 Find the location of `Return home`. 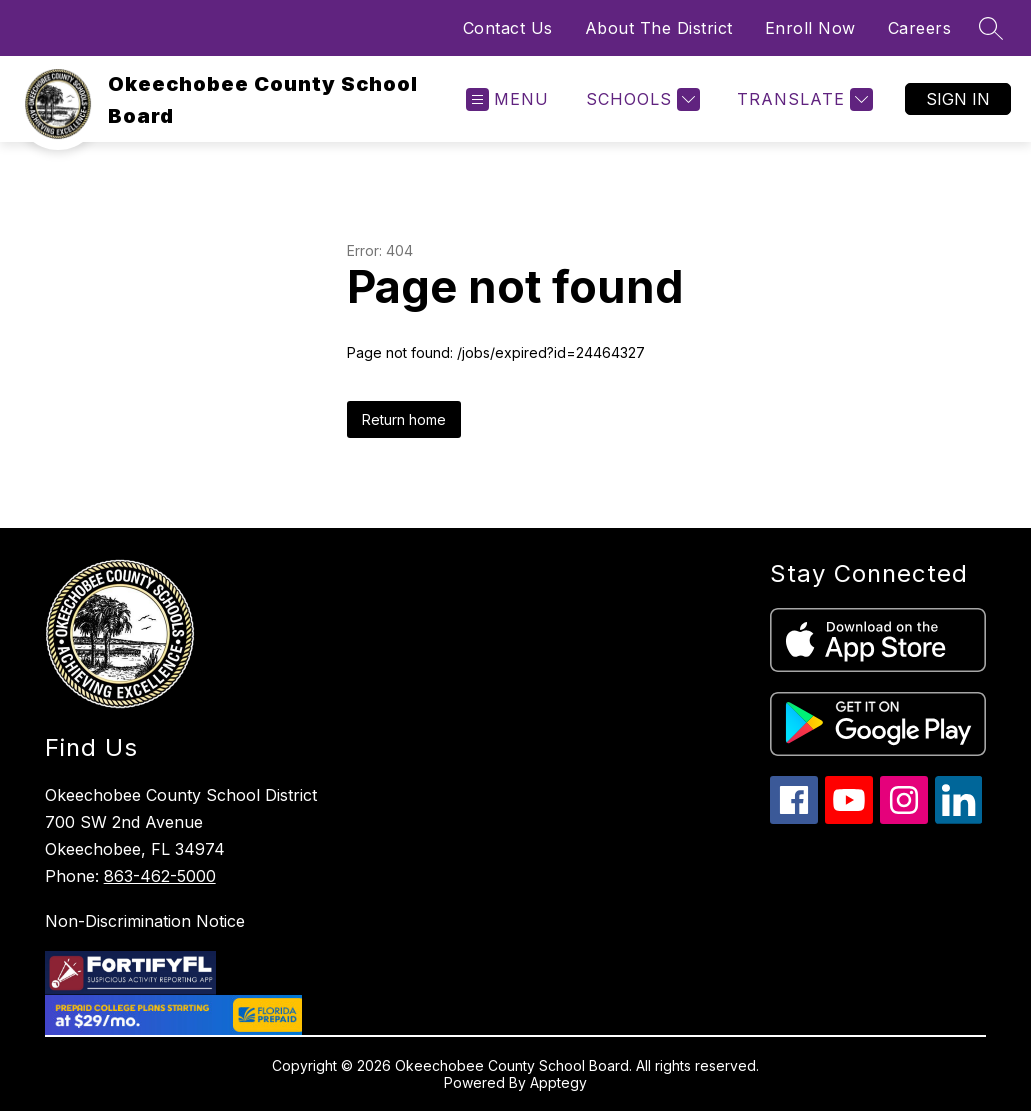

Return home is located at coordinates (404, 419).